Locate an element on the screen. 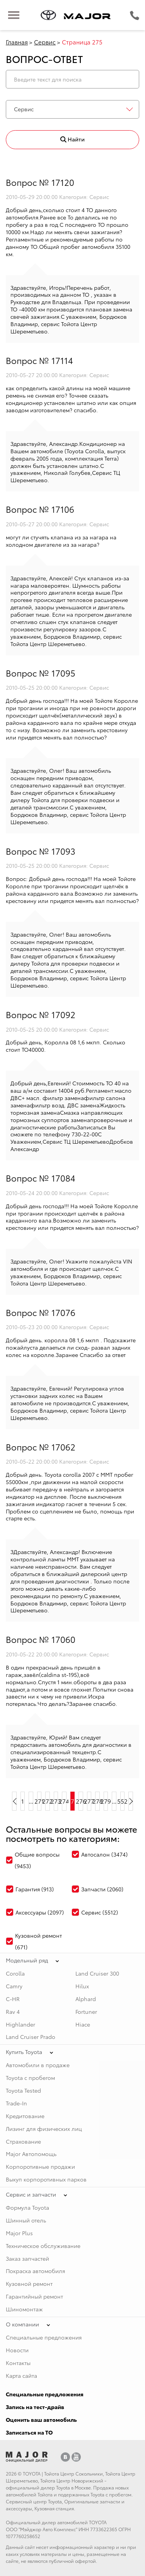 The image size is (145, 2576). Rav 4 is located at coordinates (13, 2011).